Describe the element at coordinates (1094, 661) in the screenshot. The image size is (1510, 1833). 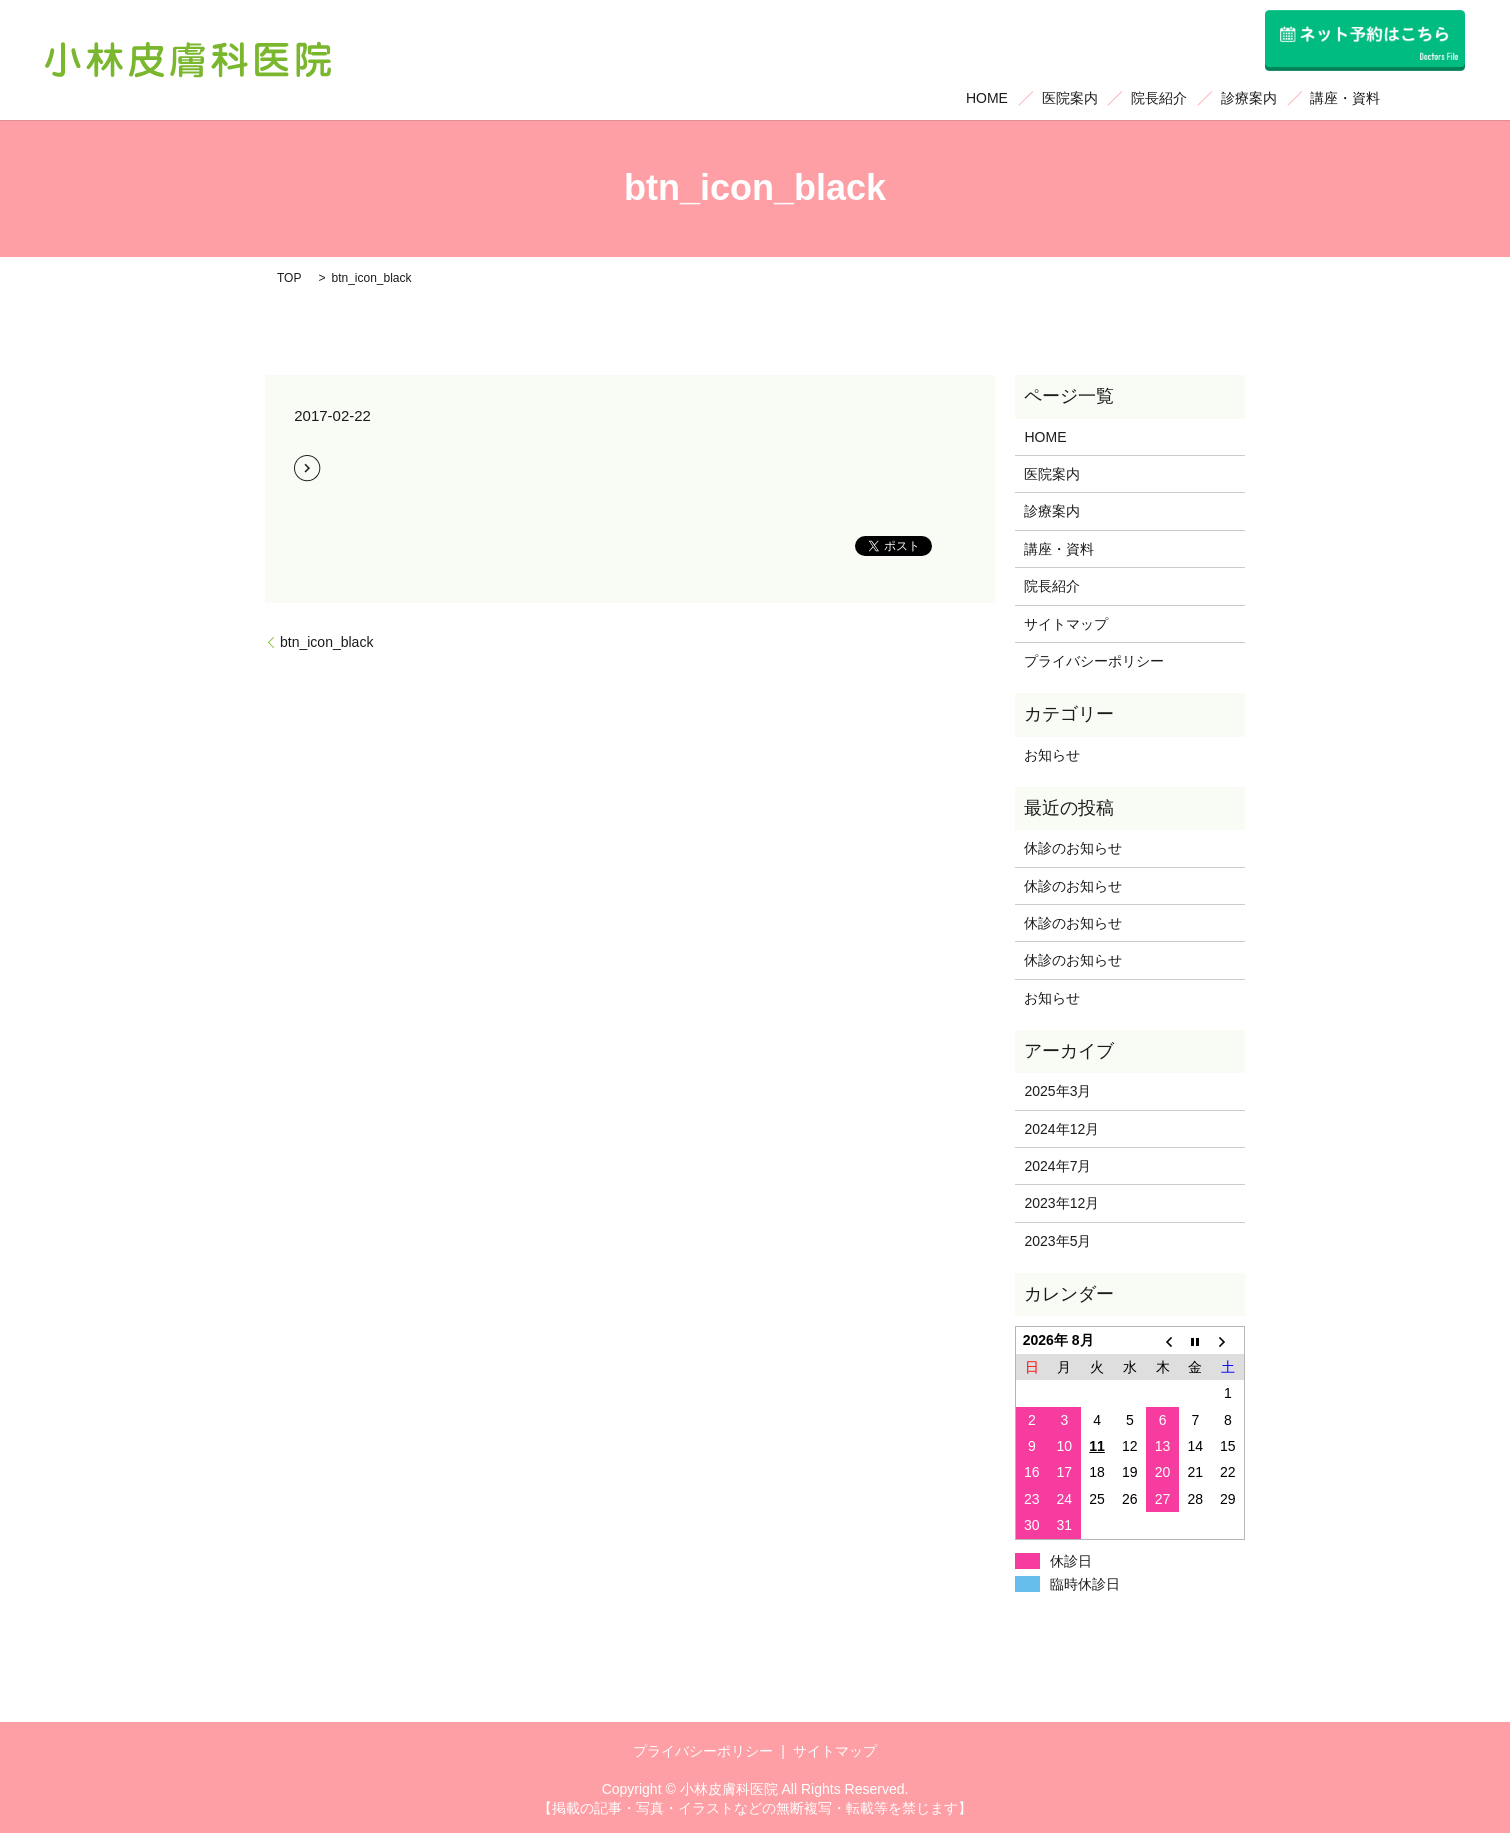
I see `プライバシーポリシー` at that location.